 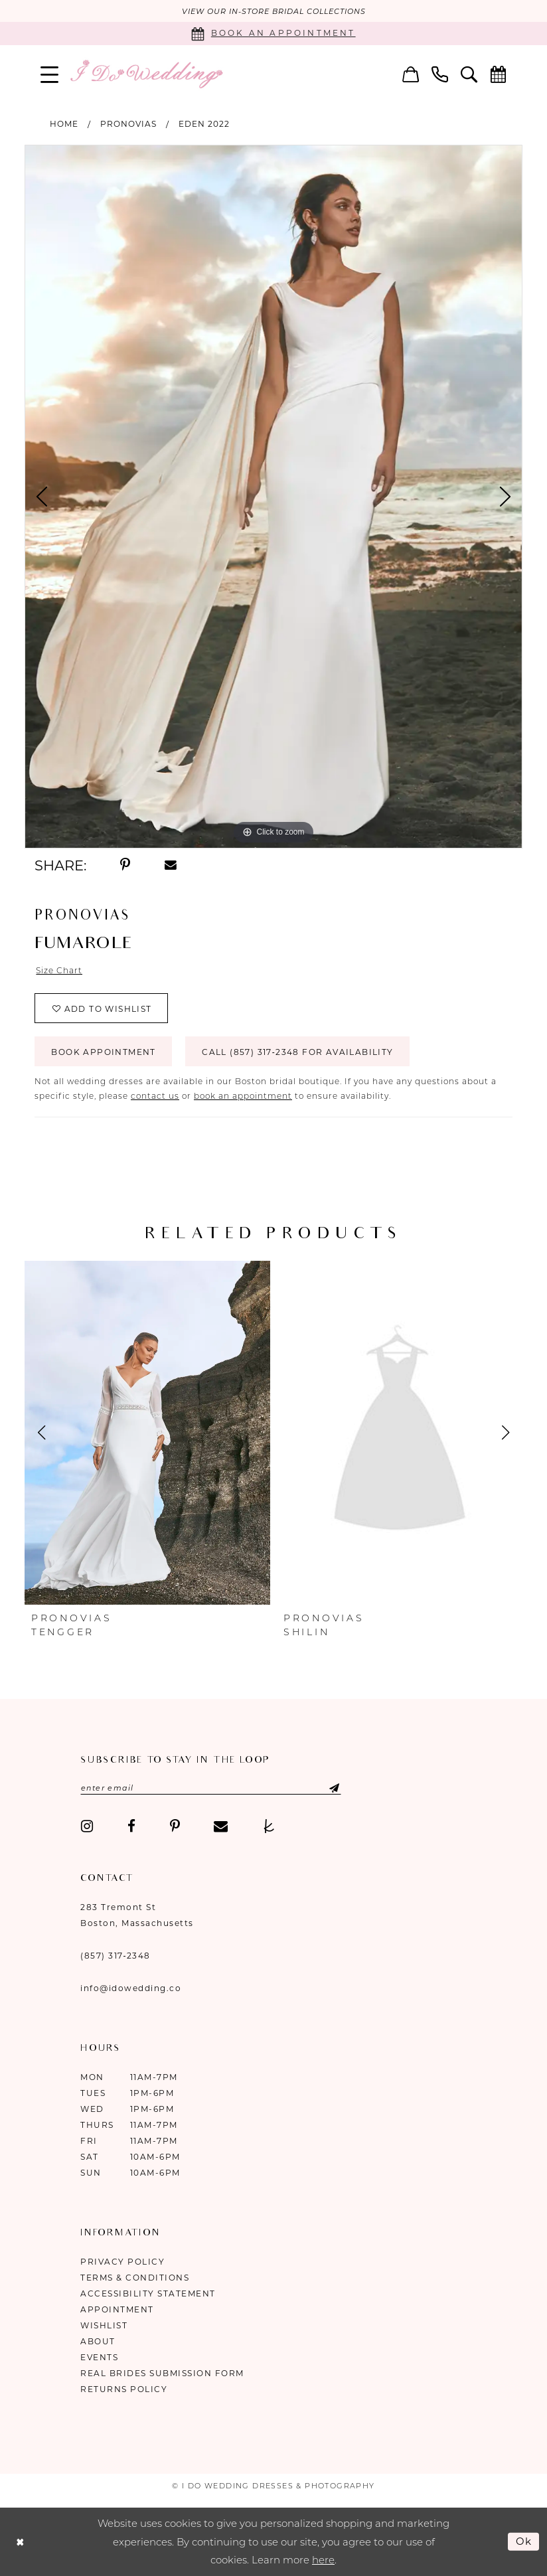 I want to click on [Visit our Email - Opens in new tab], so click(x=220, y=1826).